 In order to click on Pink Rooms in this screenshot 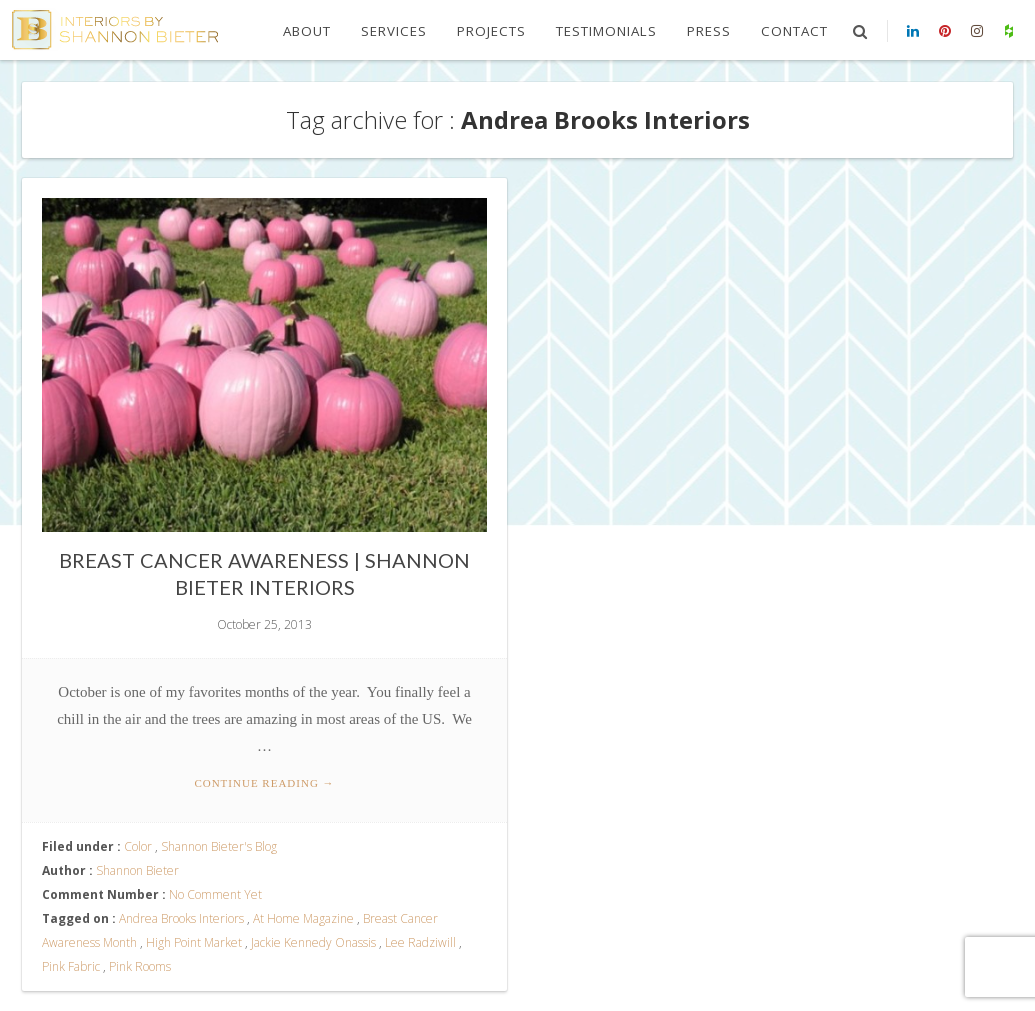, I will do `click(140, 966)`.